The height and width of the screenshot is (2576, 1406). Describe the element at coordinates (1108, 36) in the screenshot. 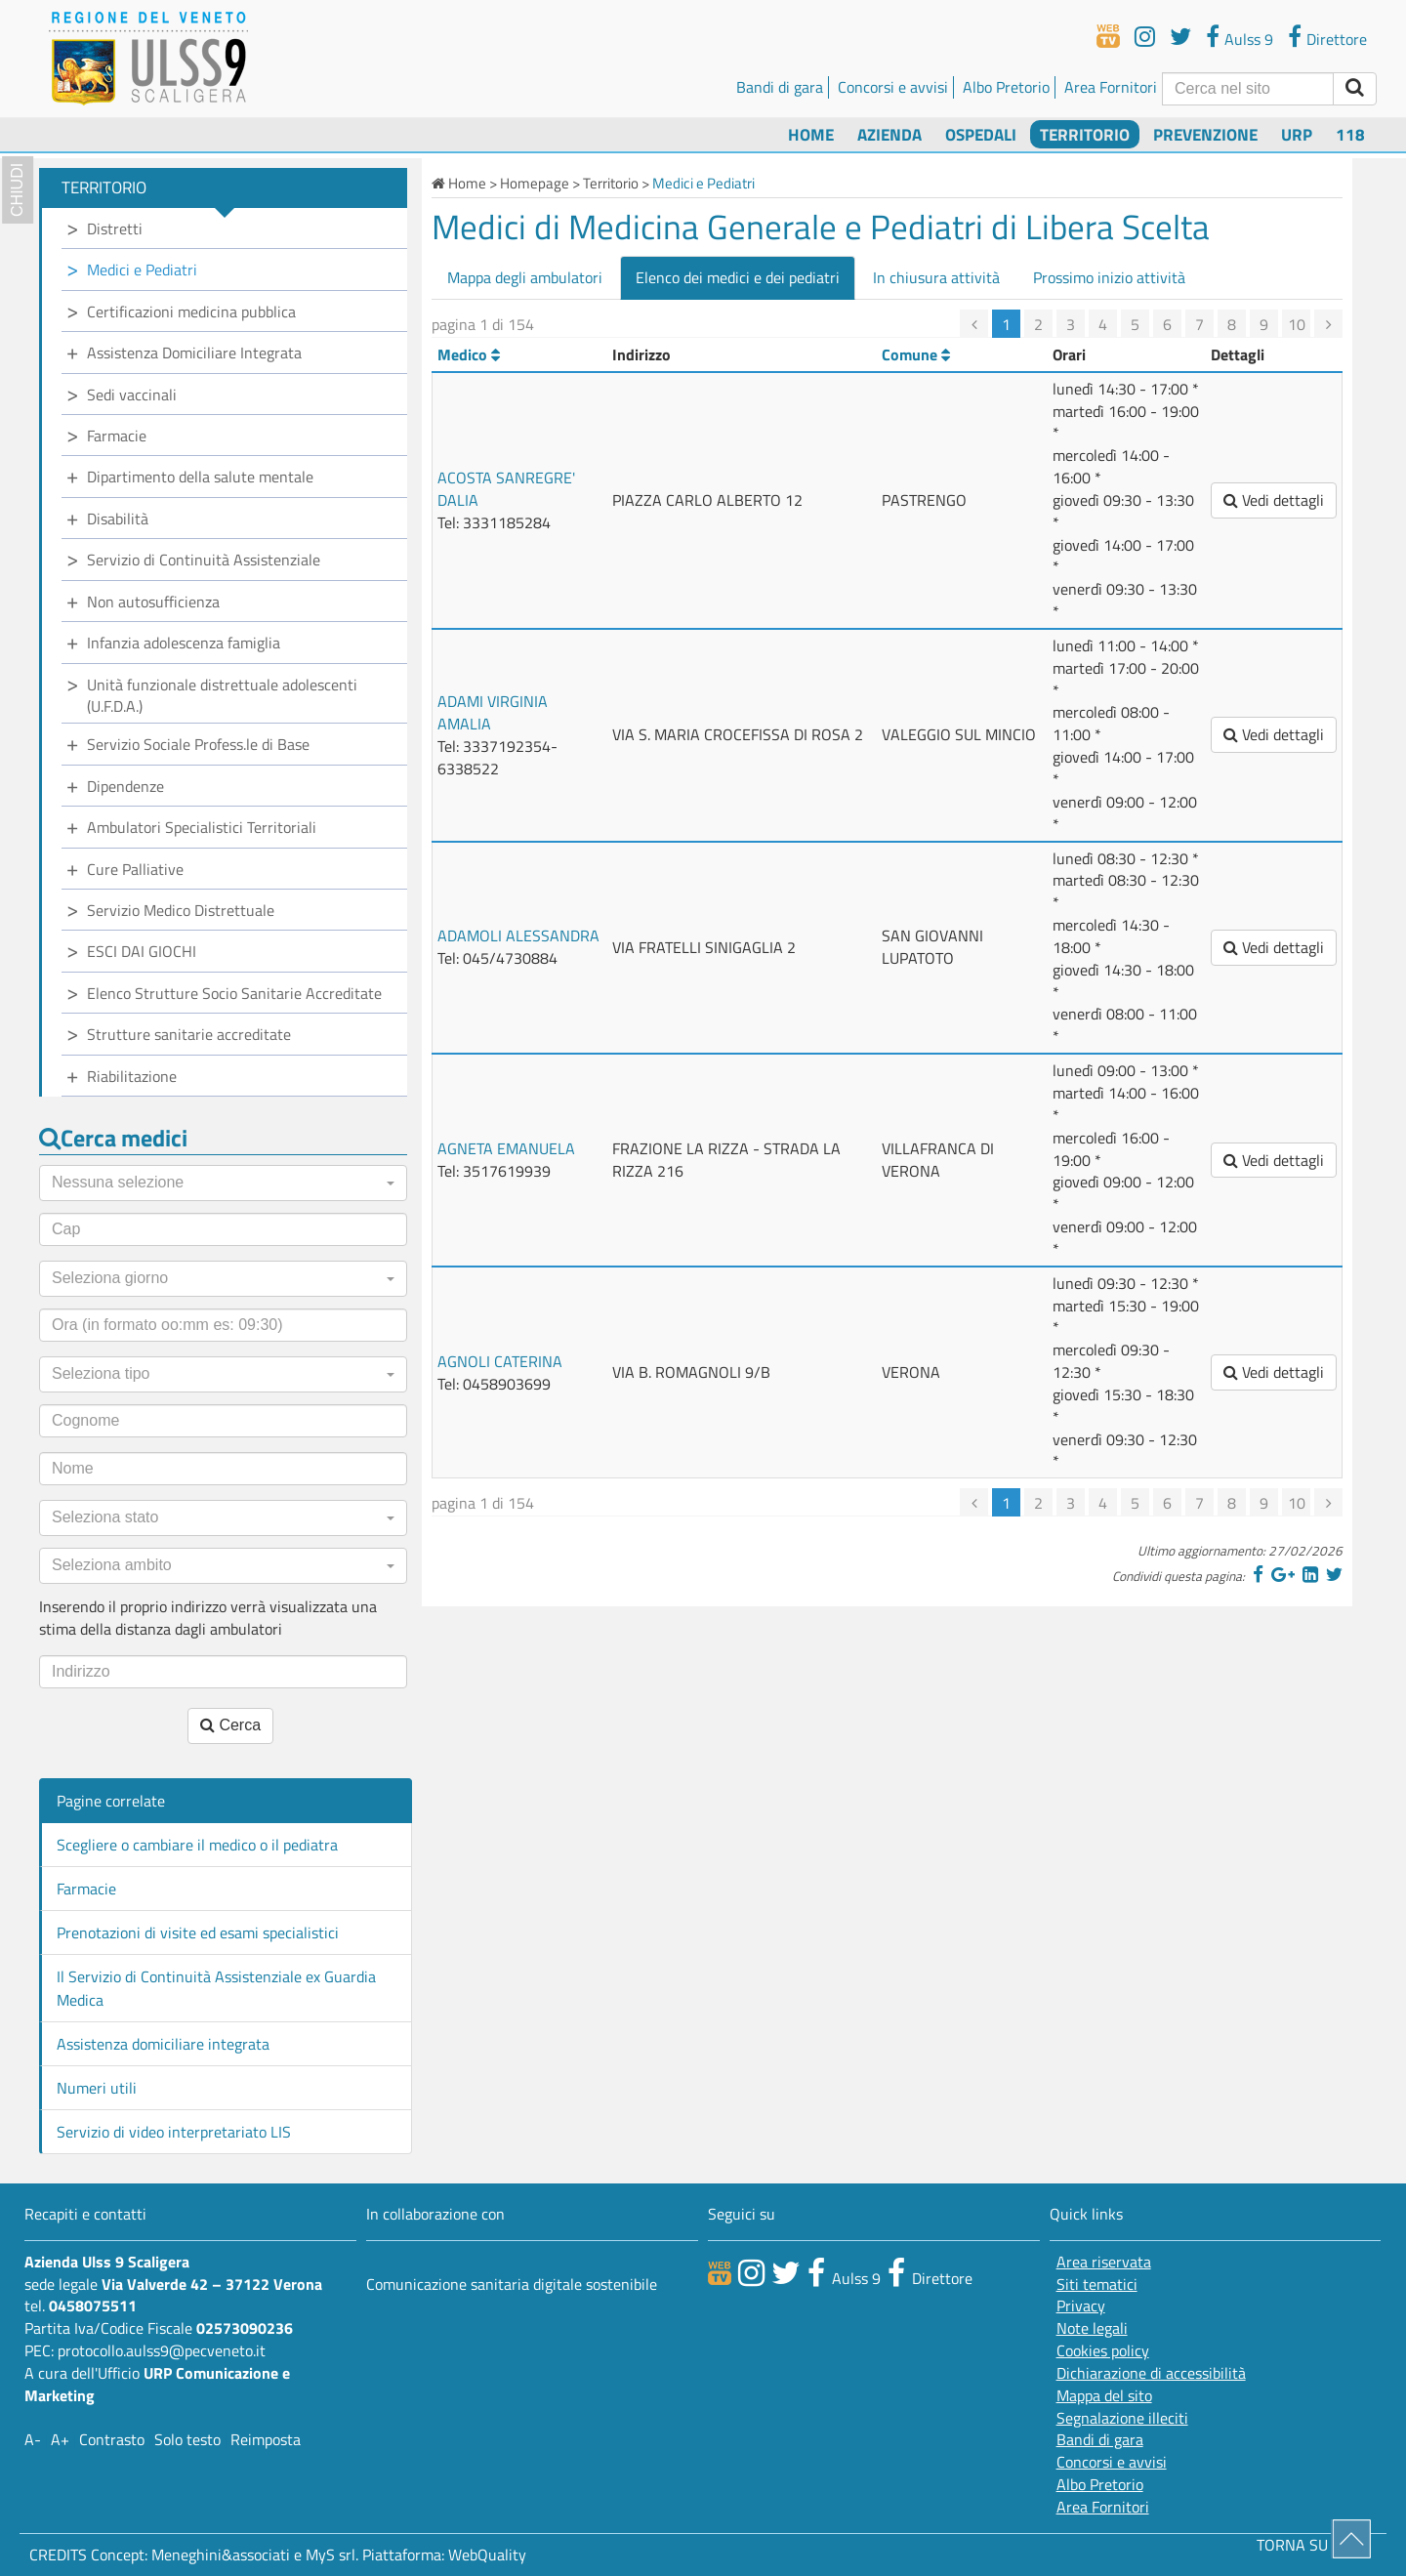

I see `[webtv]` at that location.